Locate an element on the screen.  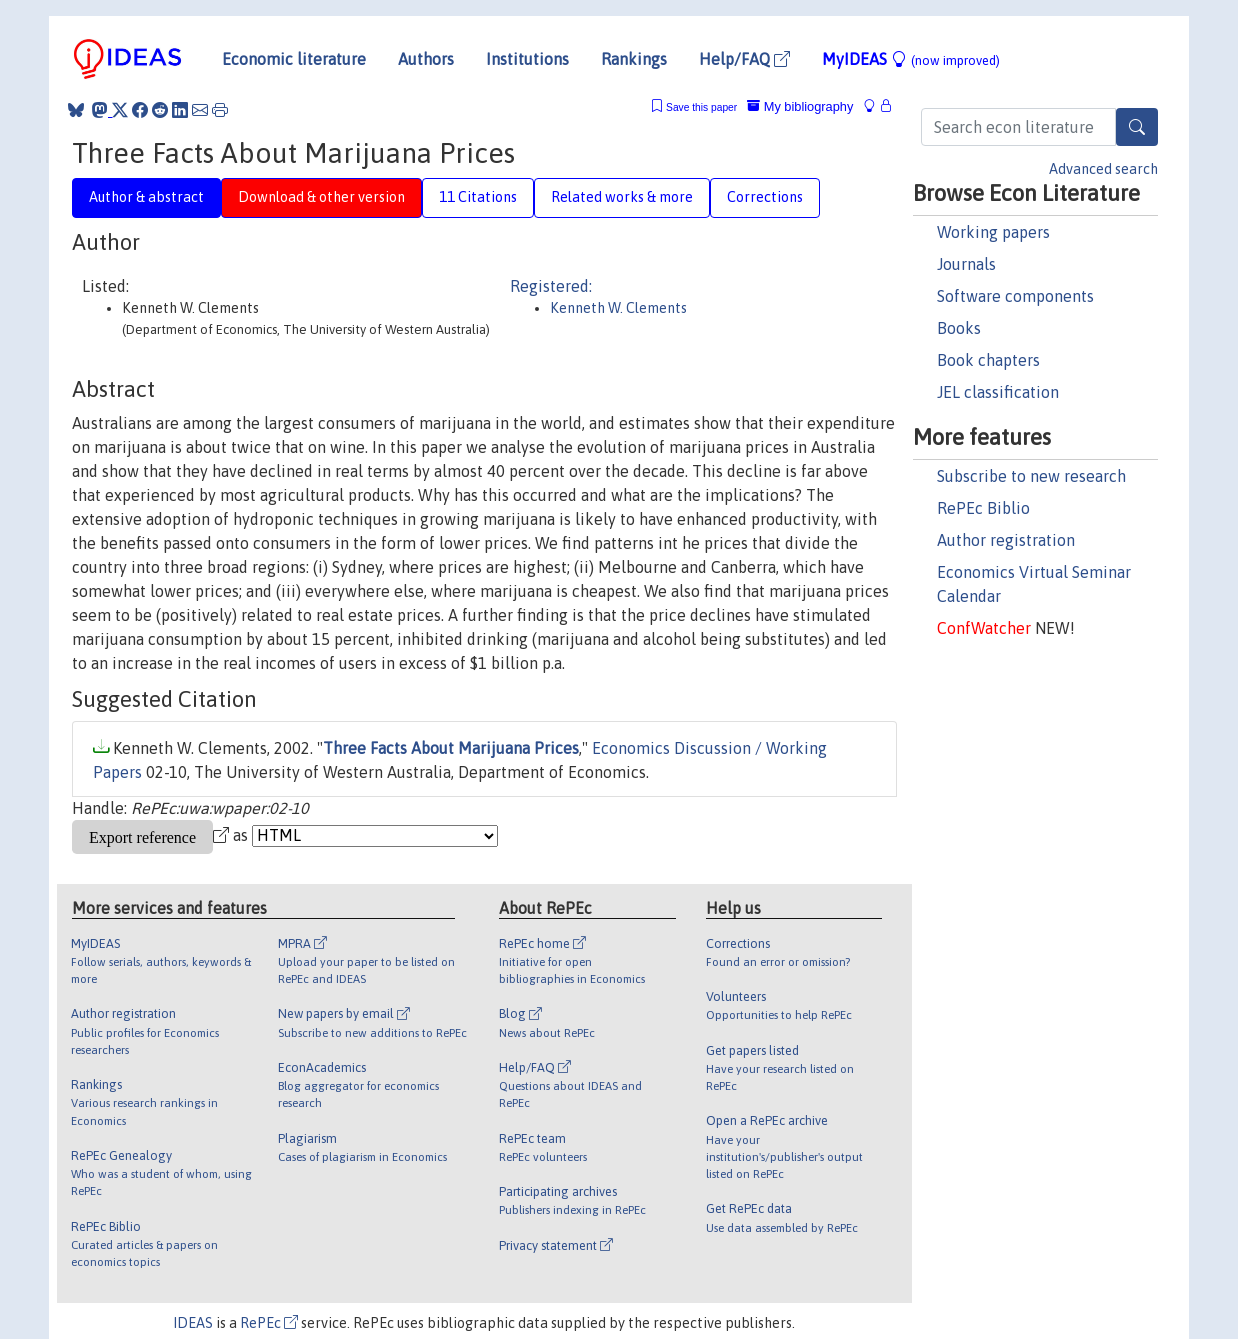
Software components is located at coordinates (1015, 296).